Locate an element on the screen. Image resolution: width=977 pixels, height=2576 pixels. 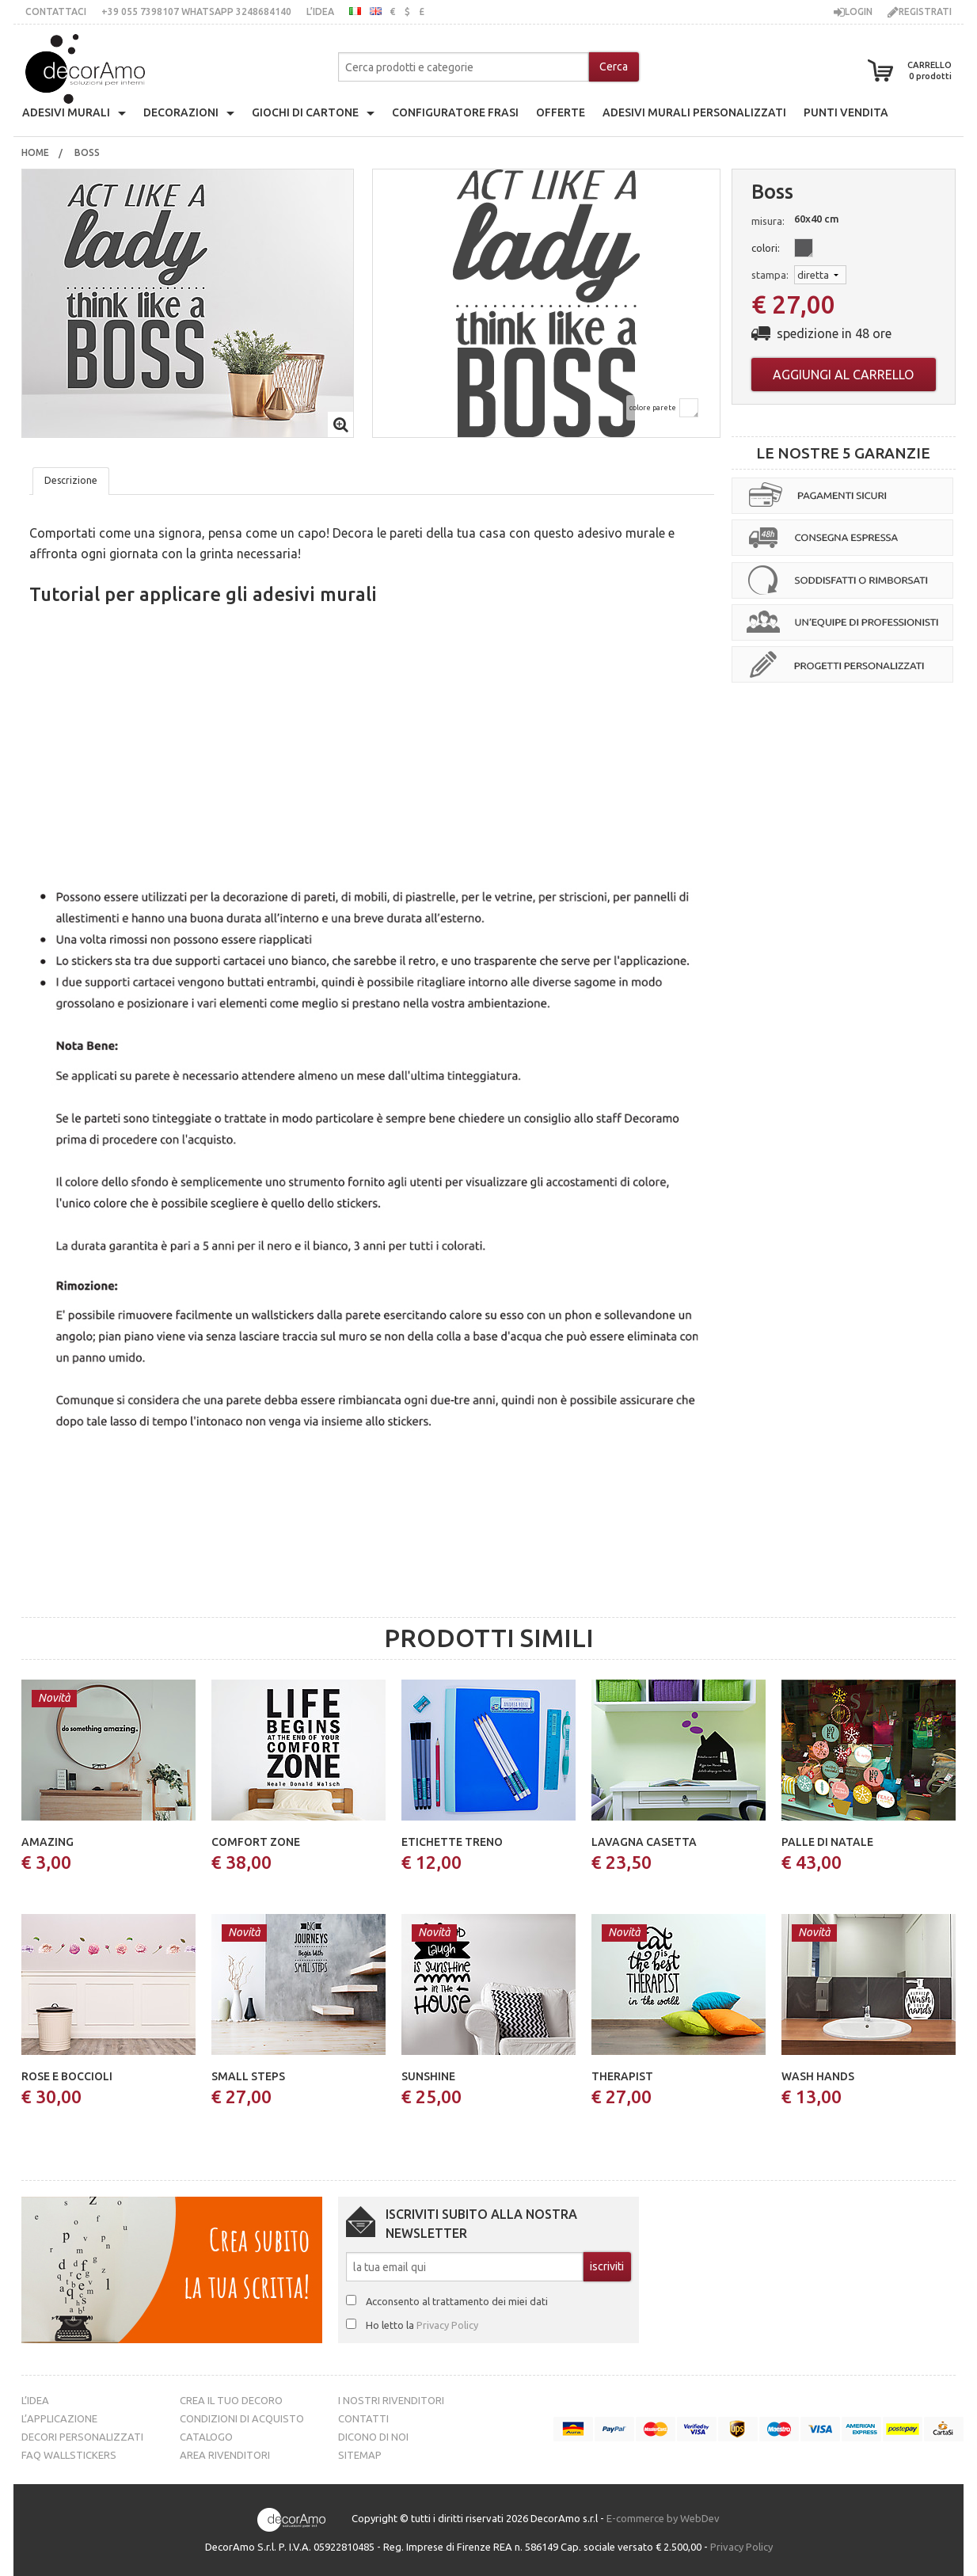
Dicono di noi is located at coordinates (373, 2436).